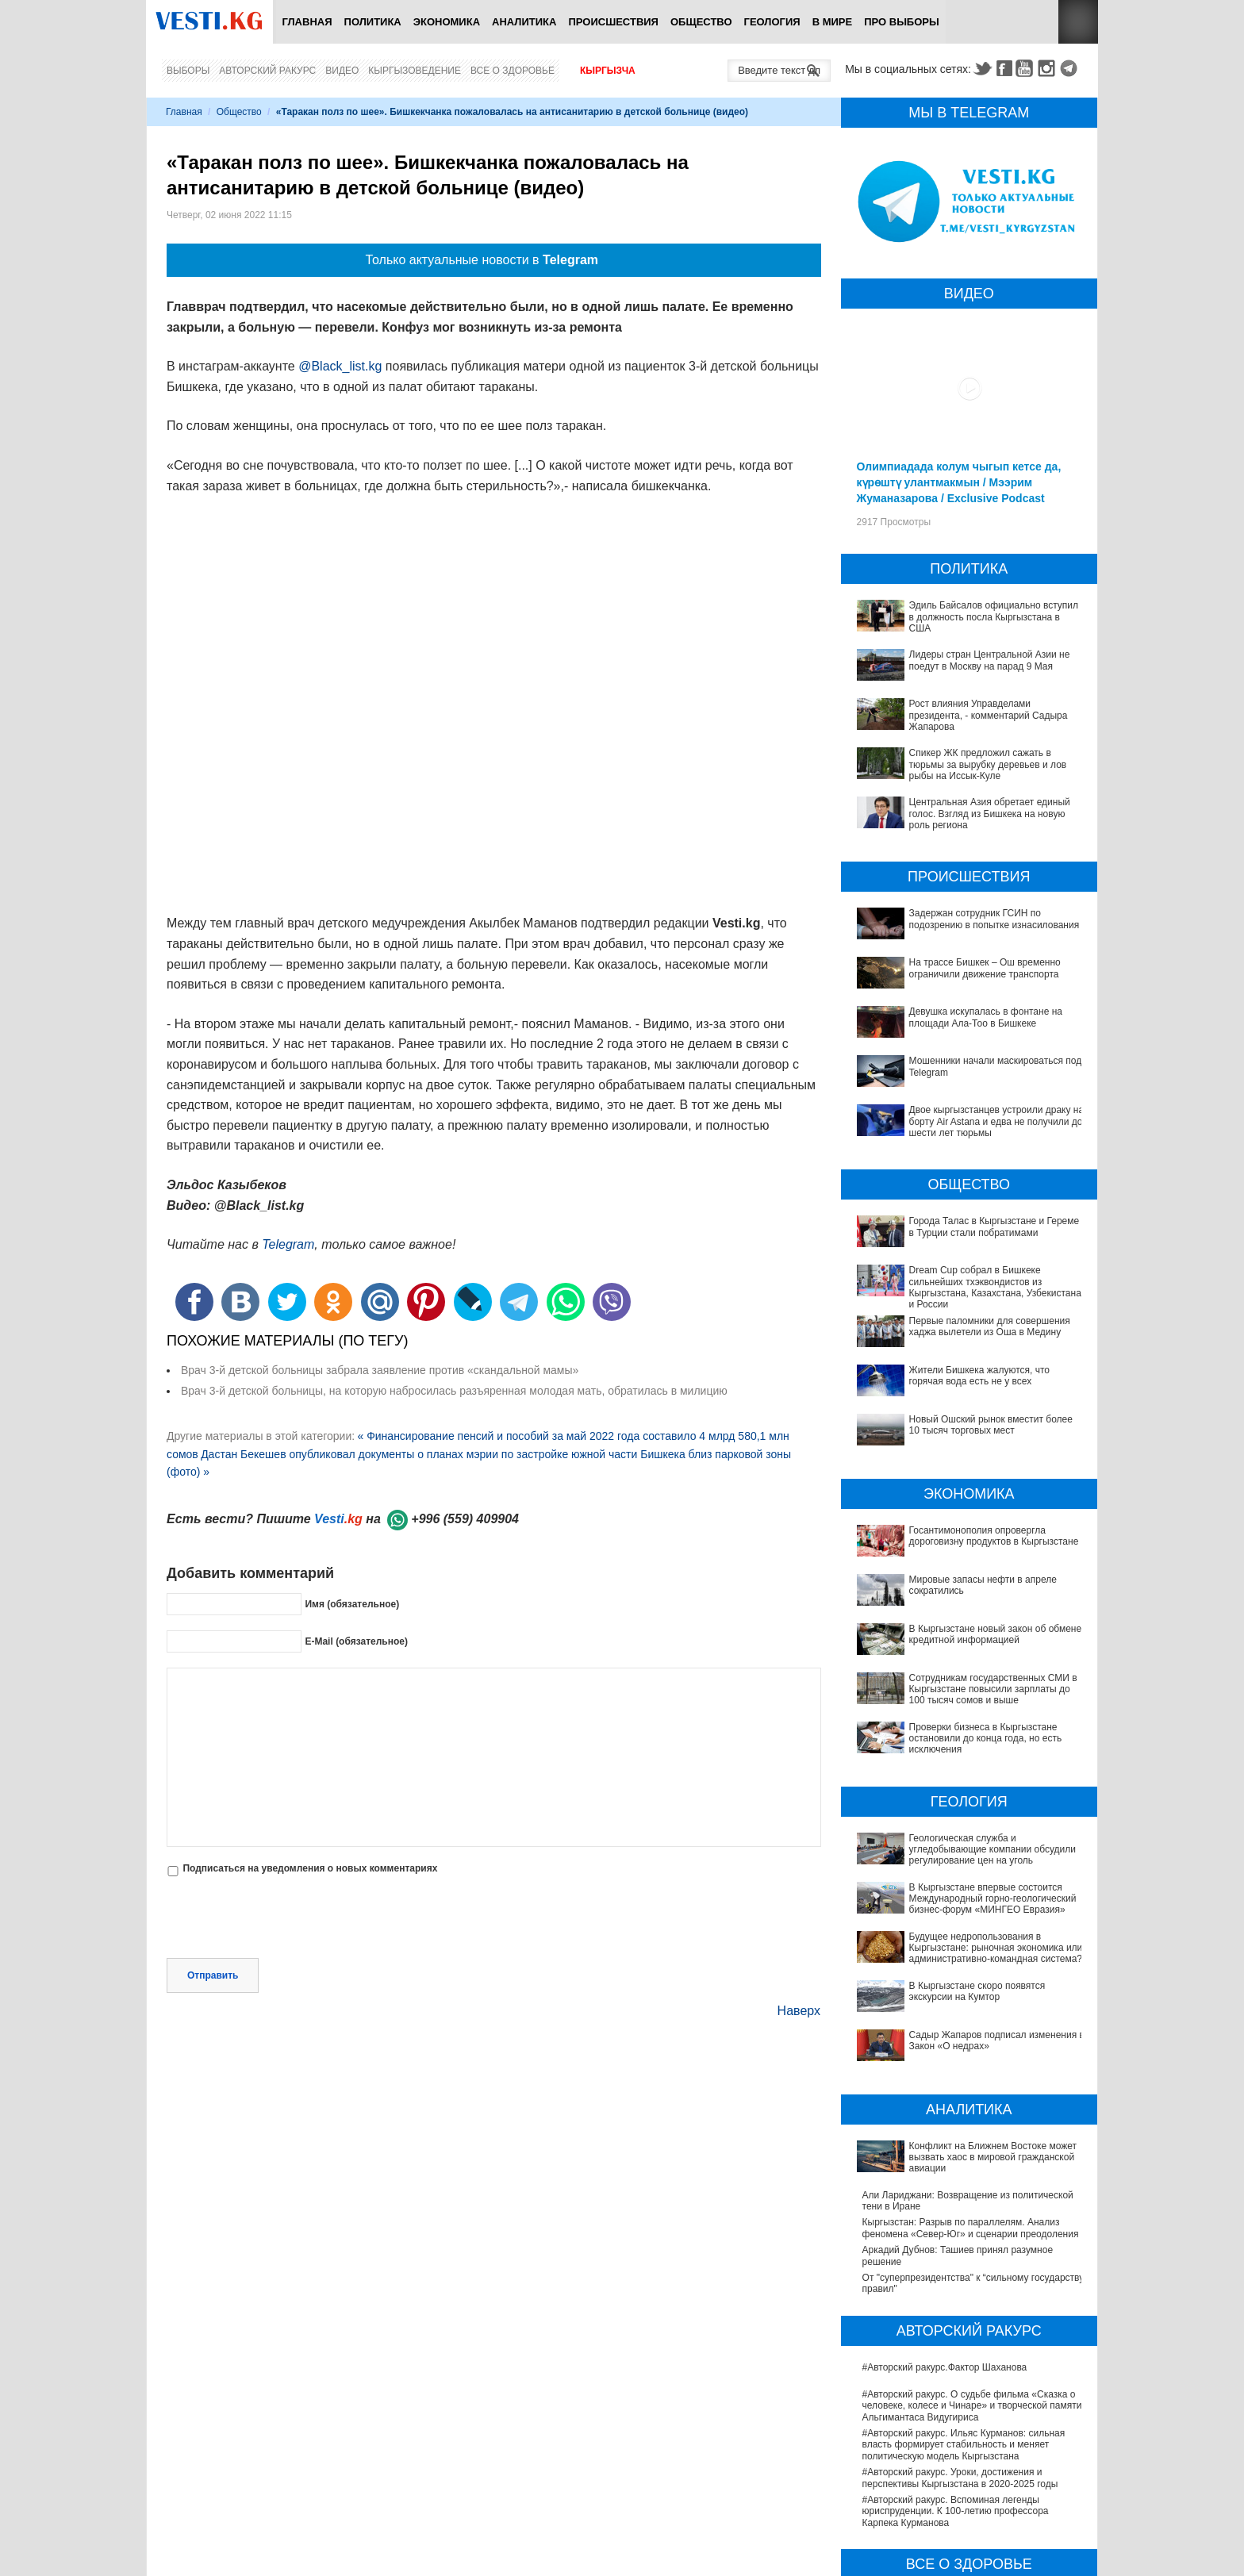 Image resolution: width=1244 pixels, height=2576 pixels. I want to click on Instagram, so click(1049, 68).